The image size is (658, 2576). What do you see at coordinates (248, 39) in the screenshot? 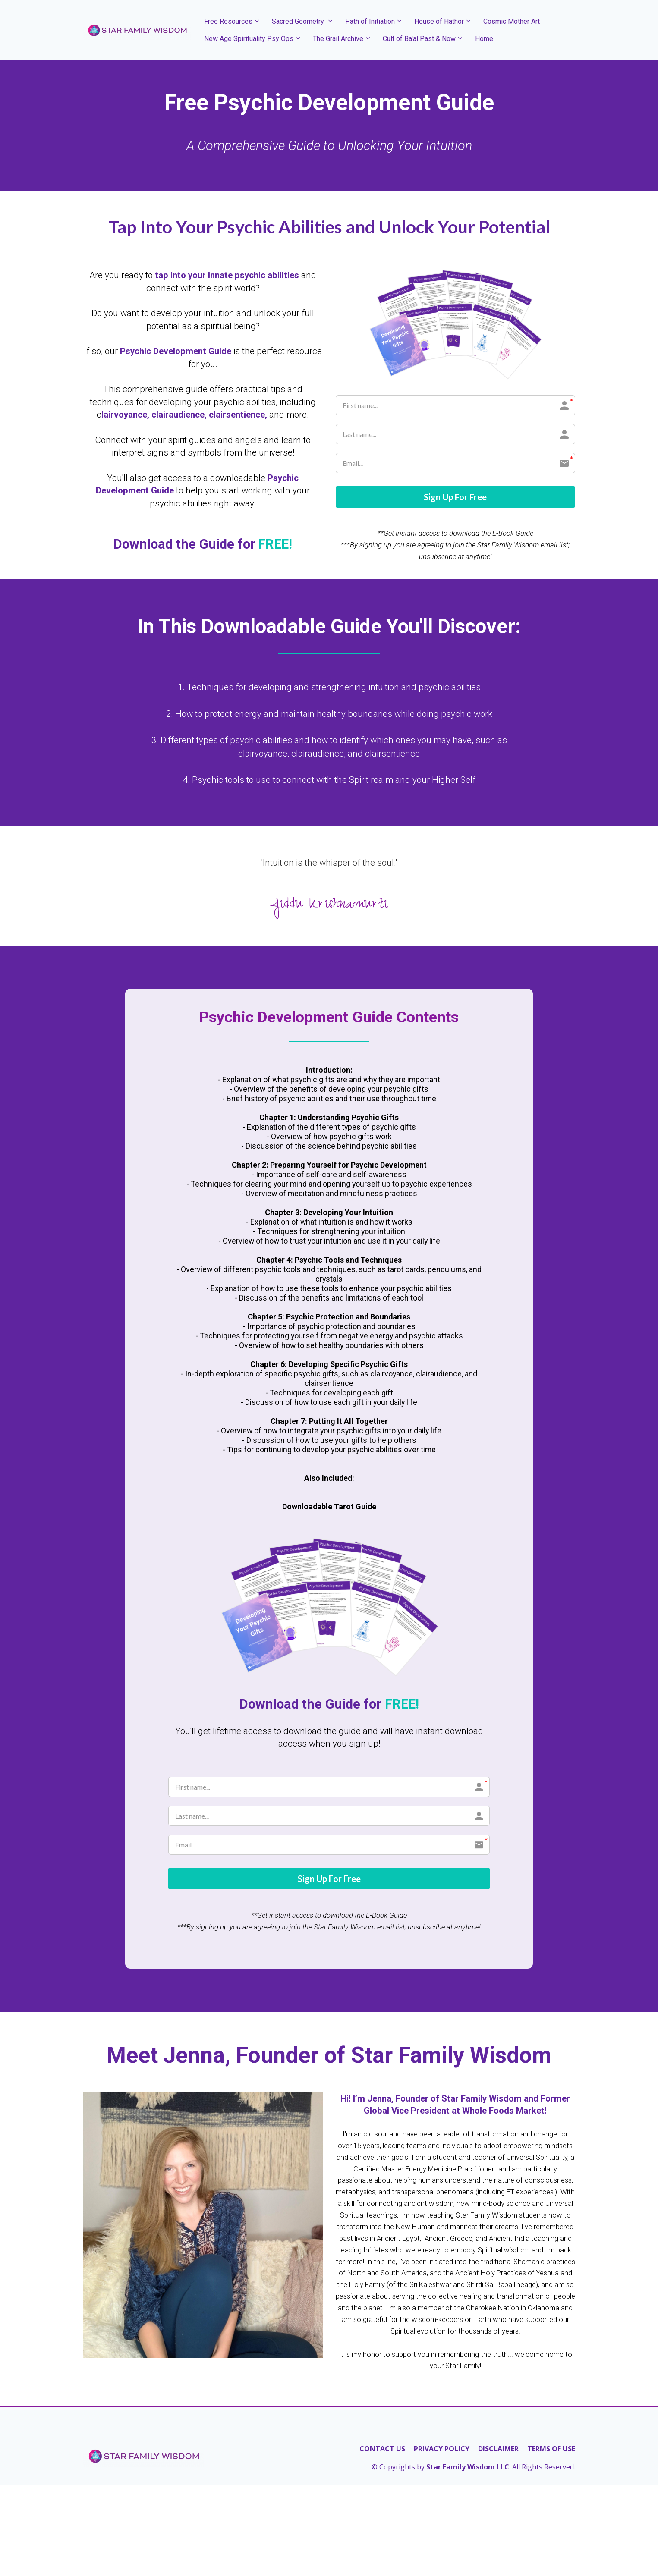
I see `New Age Spirituality Psy Ops` at bounding box center [248, 39].